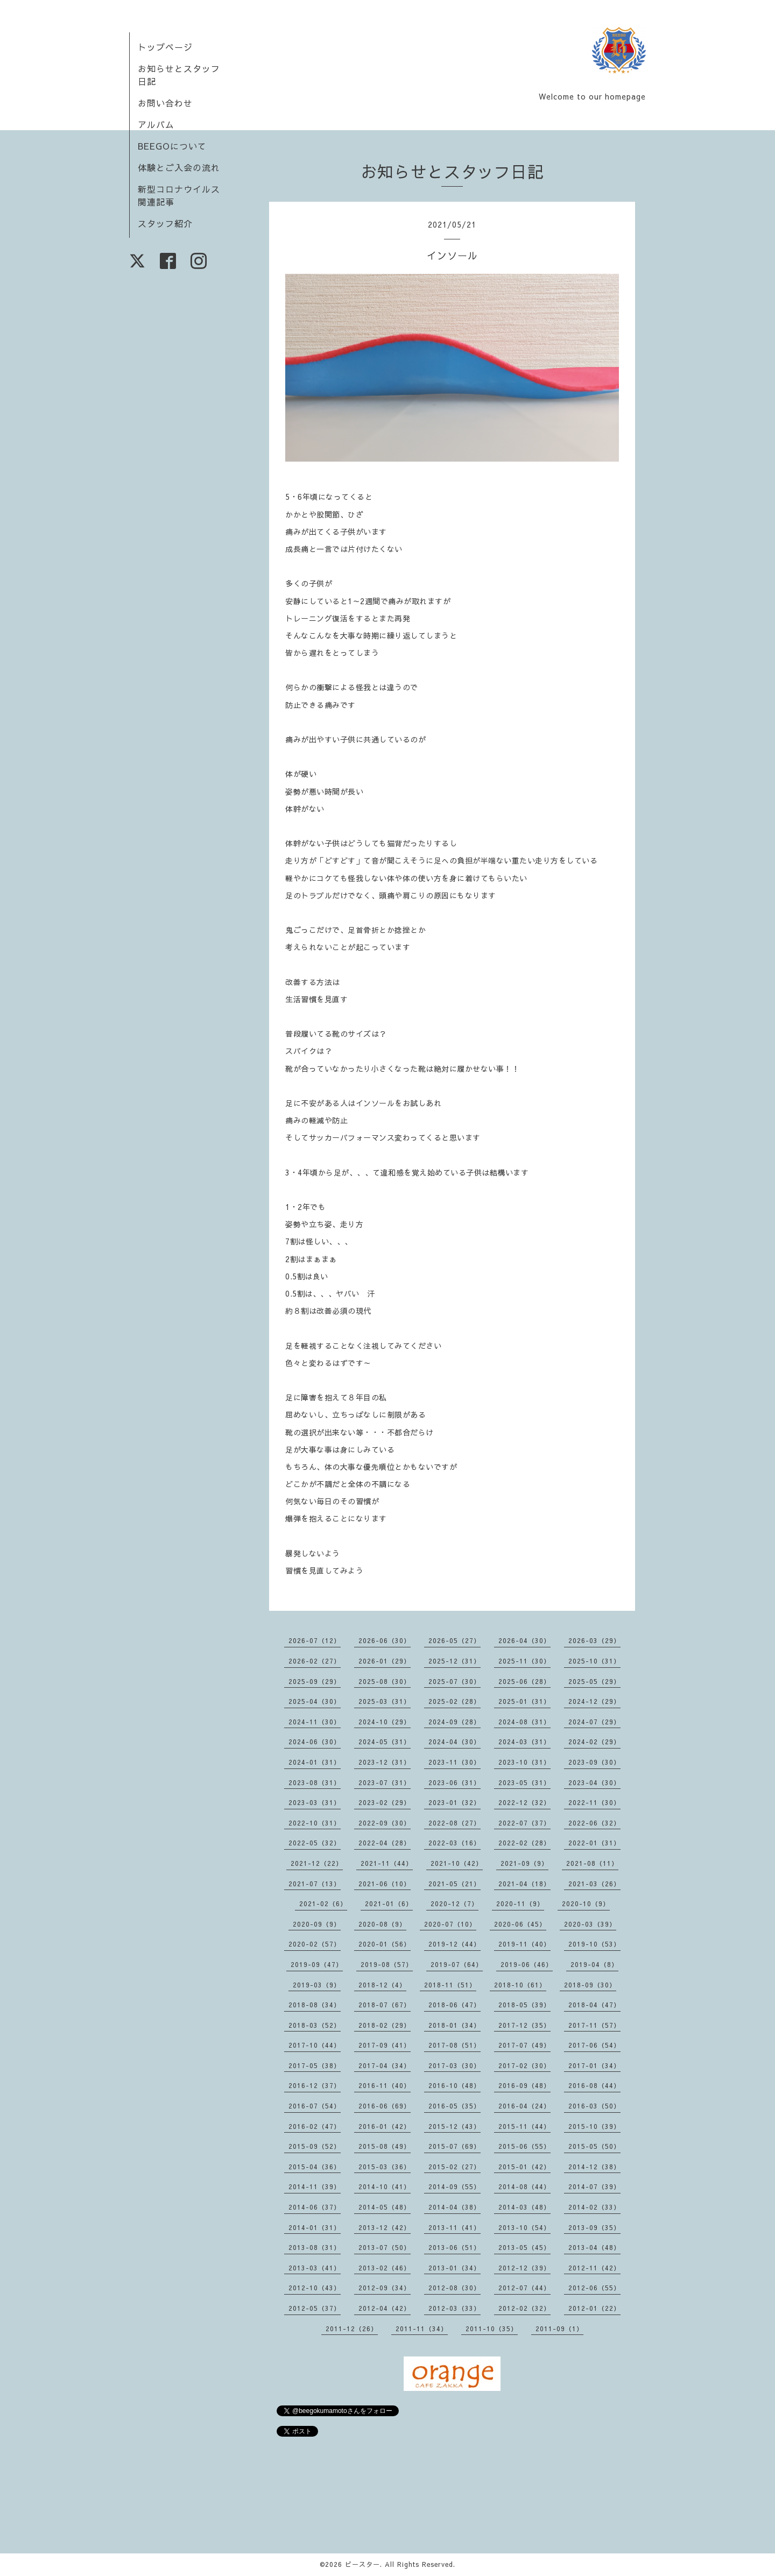  What do you see at coordinates (492, 2328) in the screenshot?
I see `2011-10（35）` at bounding box center [492, 2328].